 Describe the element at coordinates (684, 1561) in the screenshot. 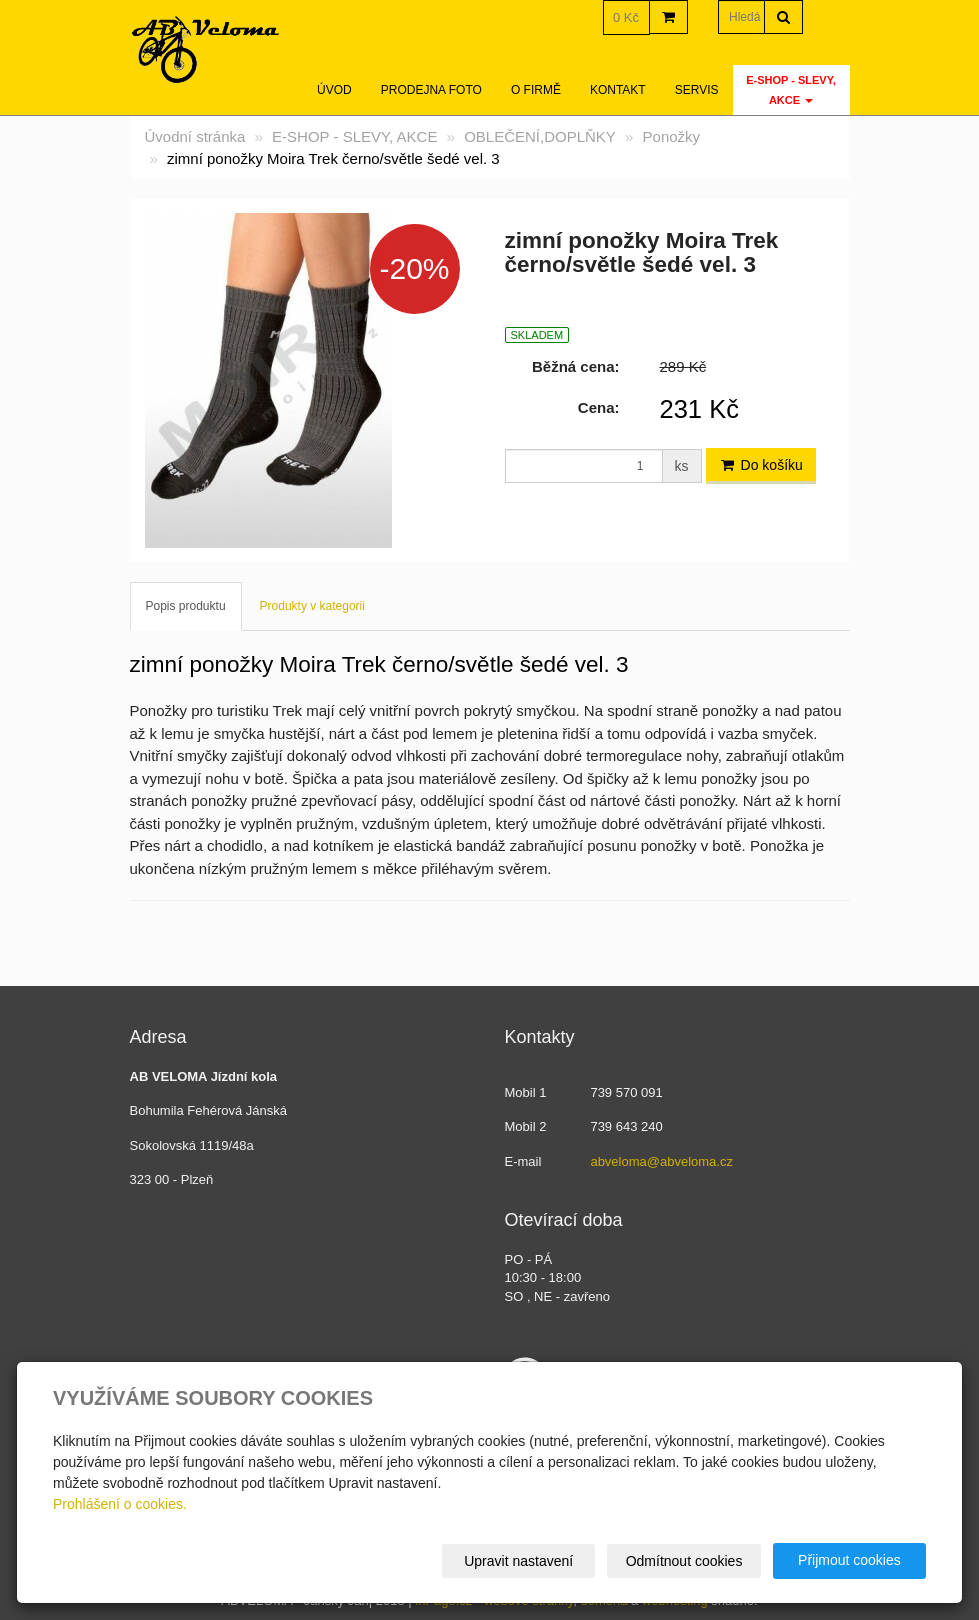

I see `Odmítnout cookies` at that location.